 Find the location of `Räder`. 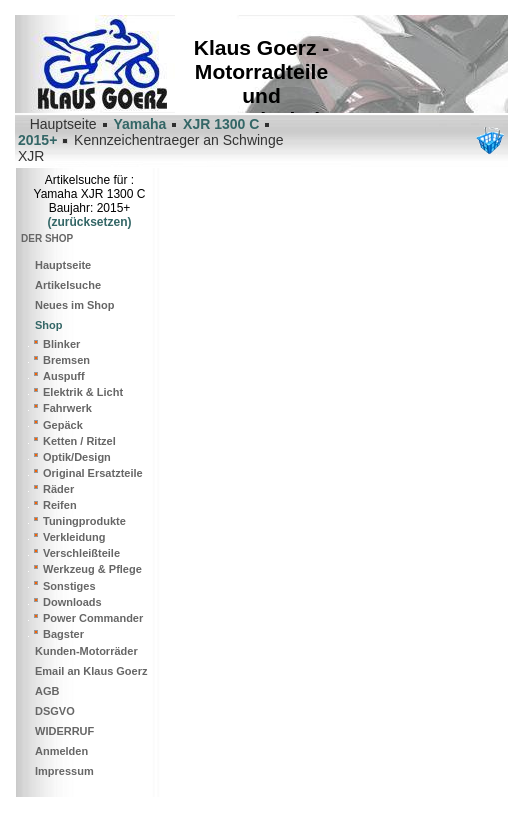

Räder is located at coordinates (58, 489).